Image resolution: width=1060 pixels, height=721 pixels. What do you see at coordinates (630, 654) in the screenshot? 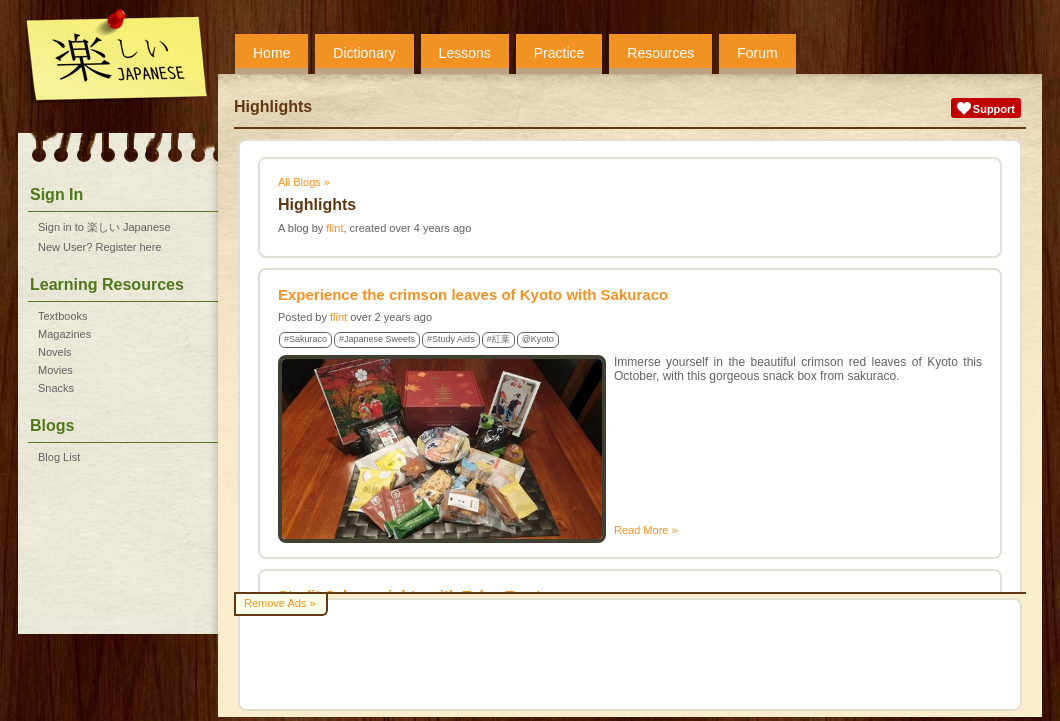
I see `[Advertisement]` at bounding box center [630, 654].